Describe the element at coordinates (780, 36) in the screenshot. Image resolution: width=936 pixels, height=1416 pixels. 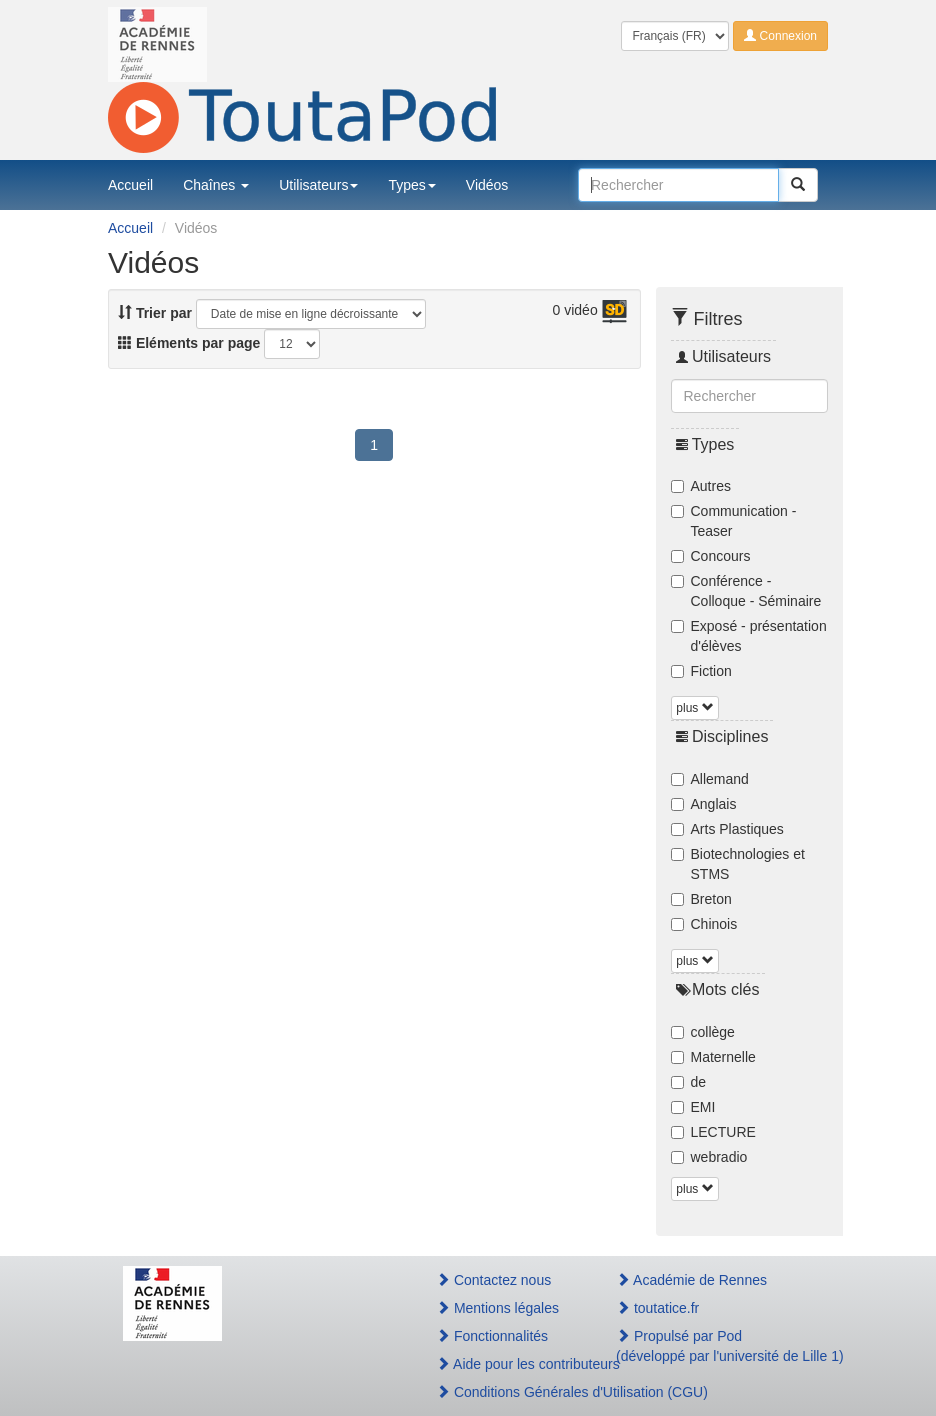
I see `Connexion` at that location.